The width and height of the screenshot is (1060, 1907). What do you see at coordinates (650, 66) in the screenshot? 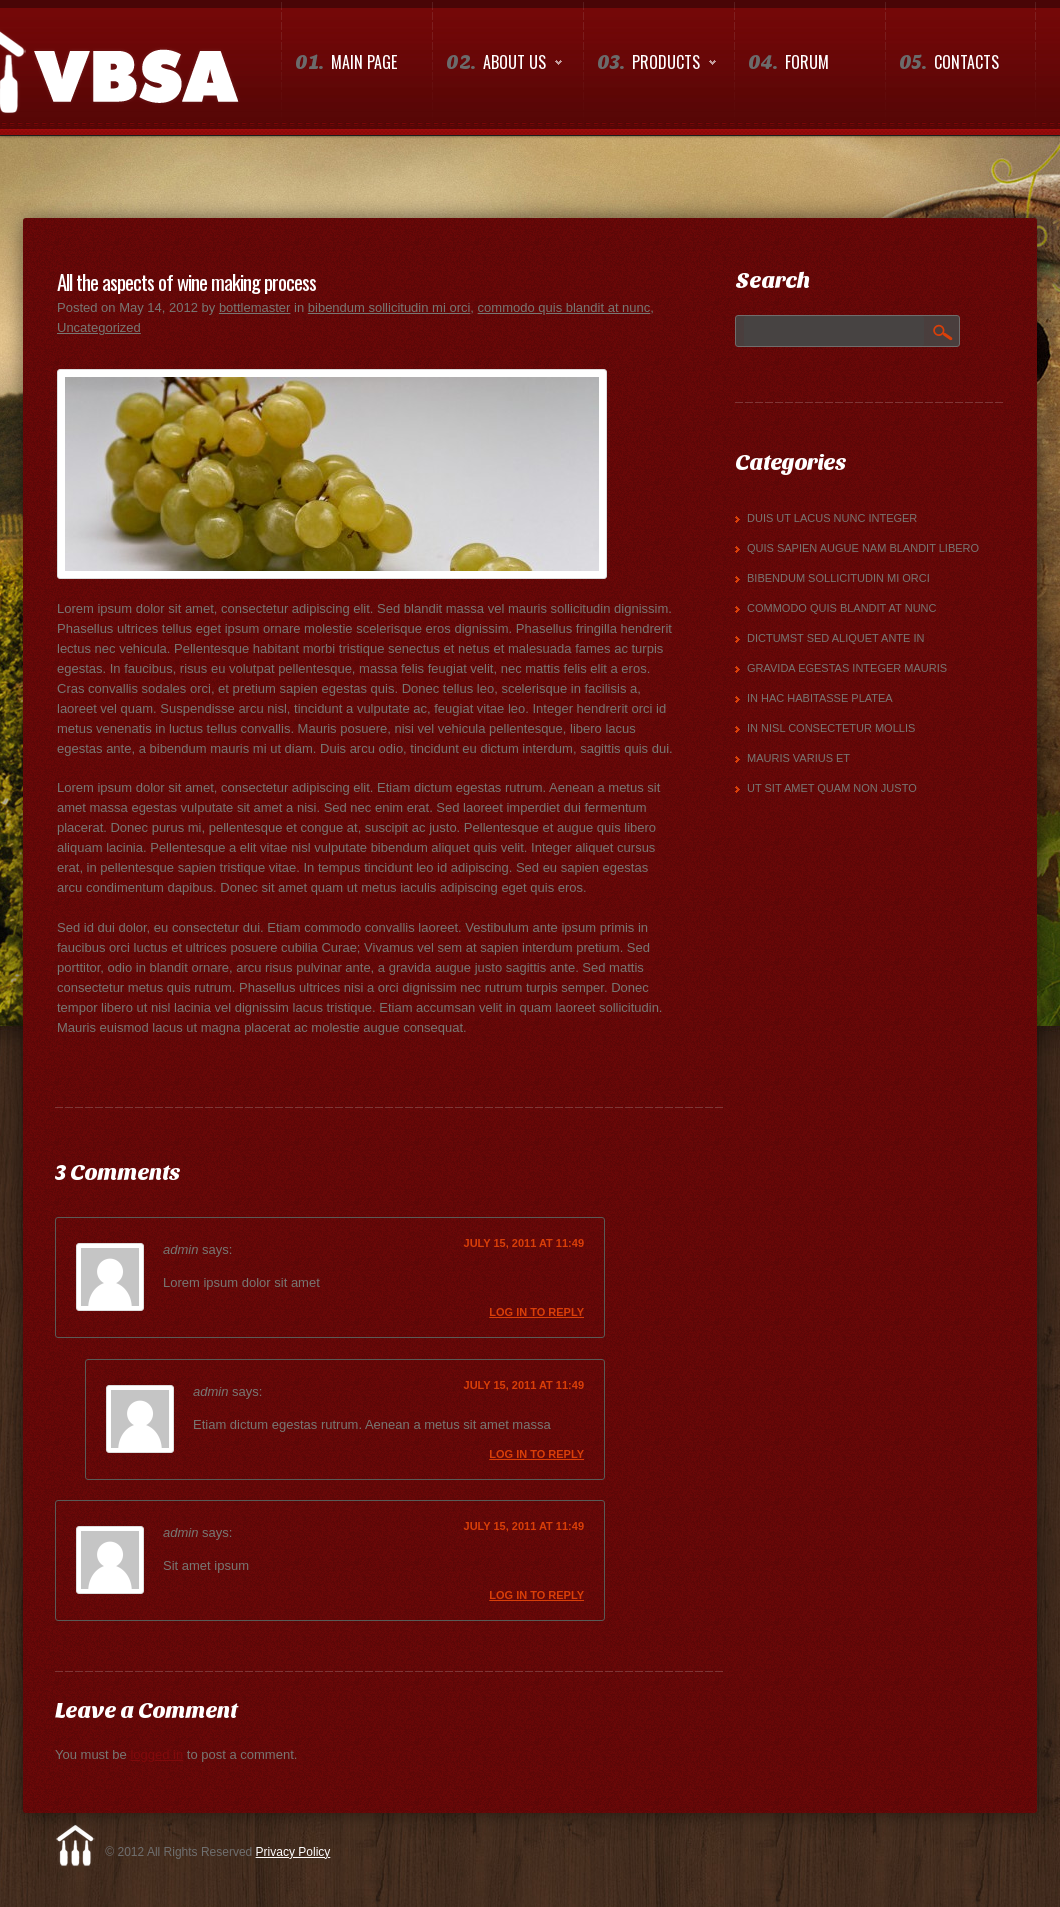
I see `Products` at bounding box center [650, 66].